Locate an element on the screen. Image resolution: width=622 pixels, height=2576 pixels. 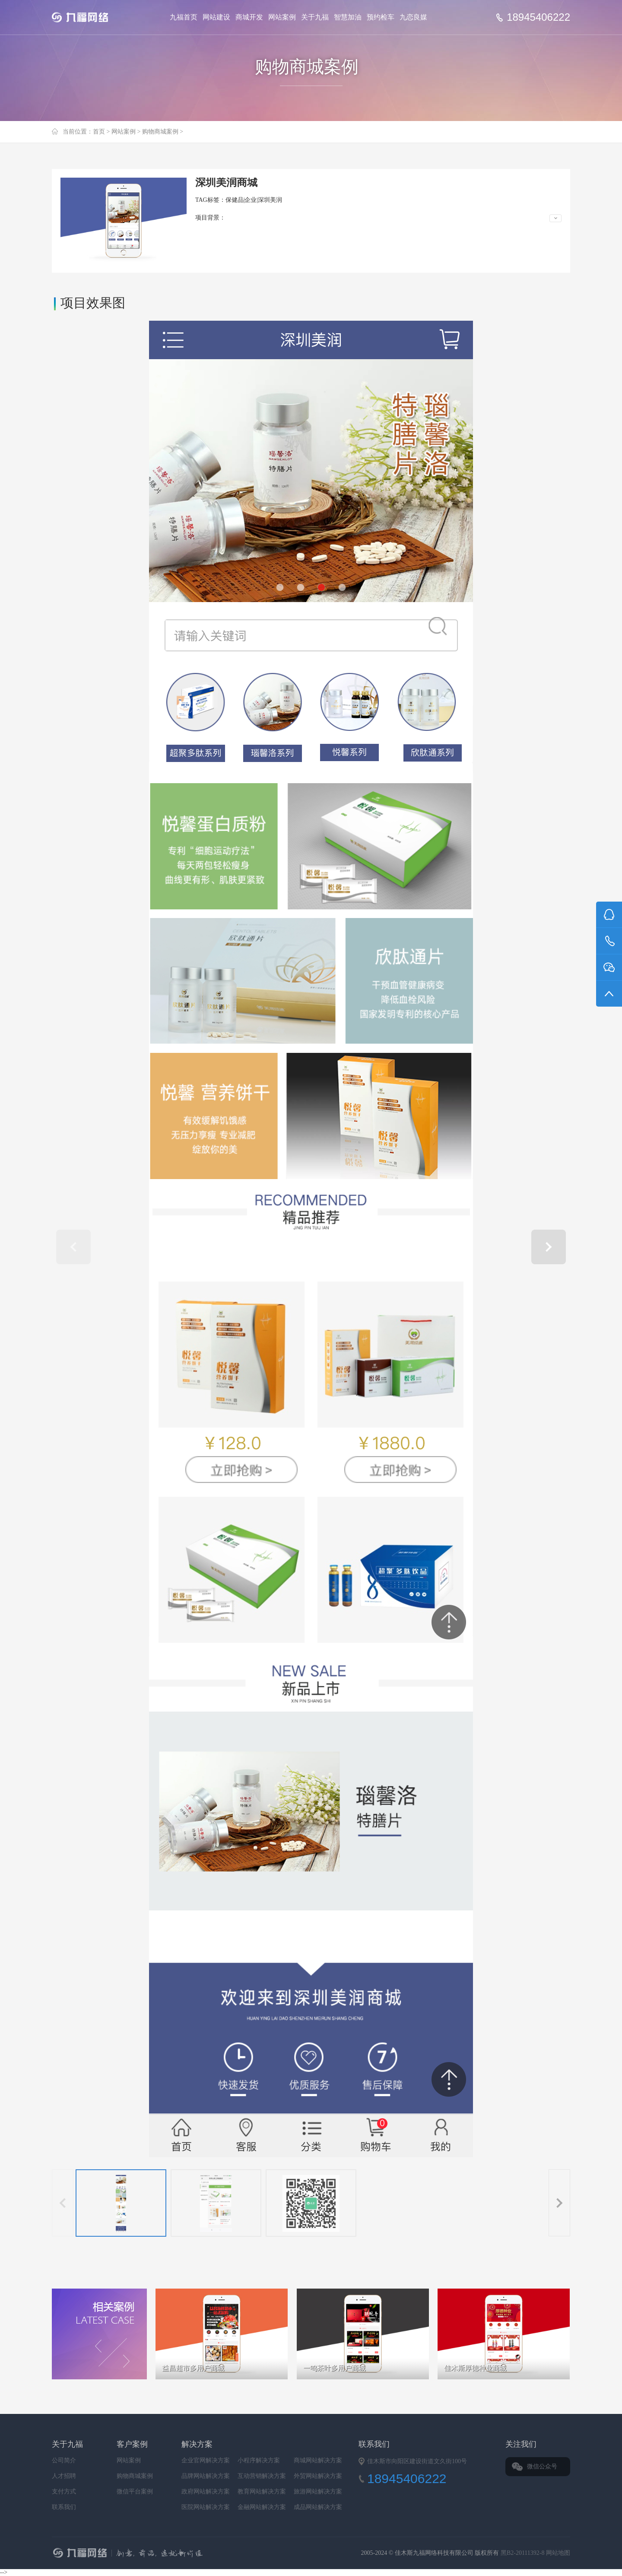
商城网站解决方案 is located at coordinates (318, 2460).